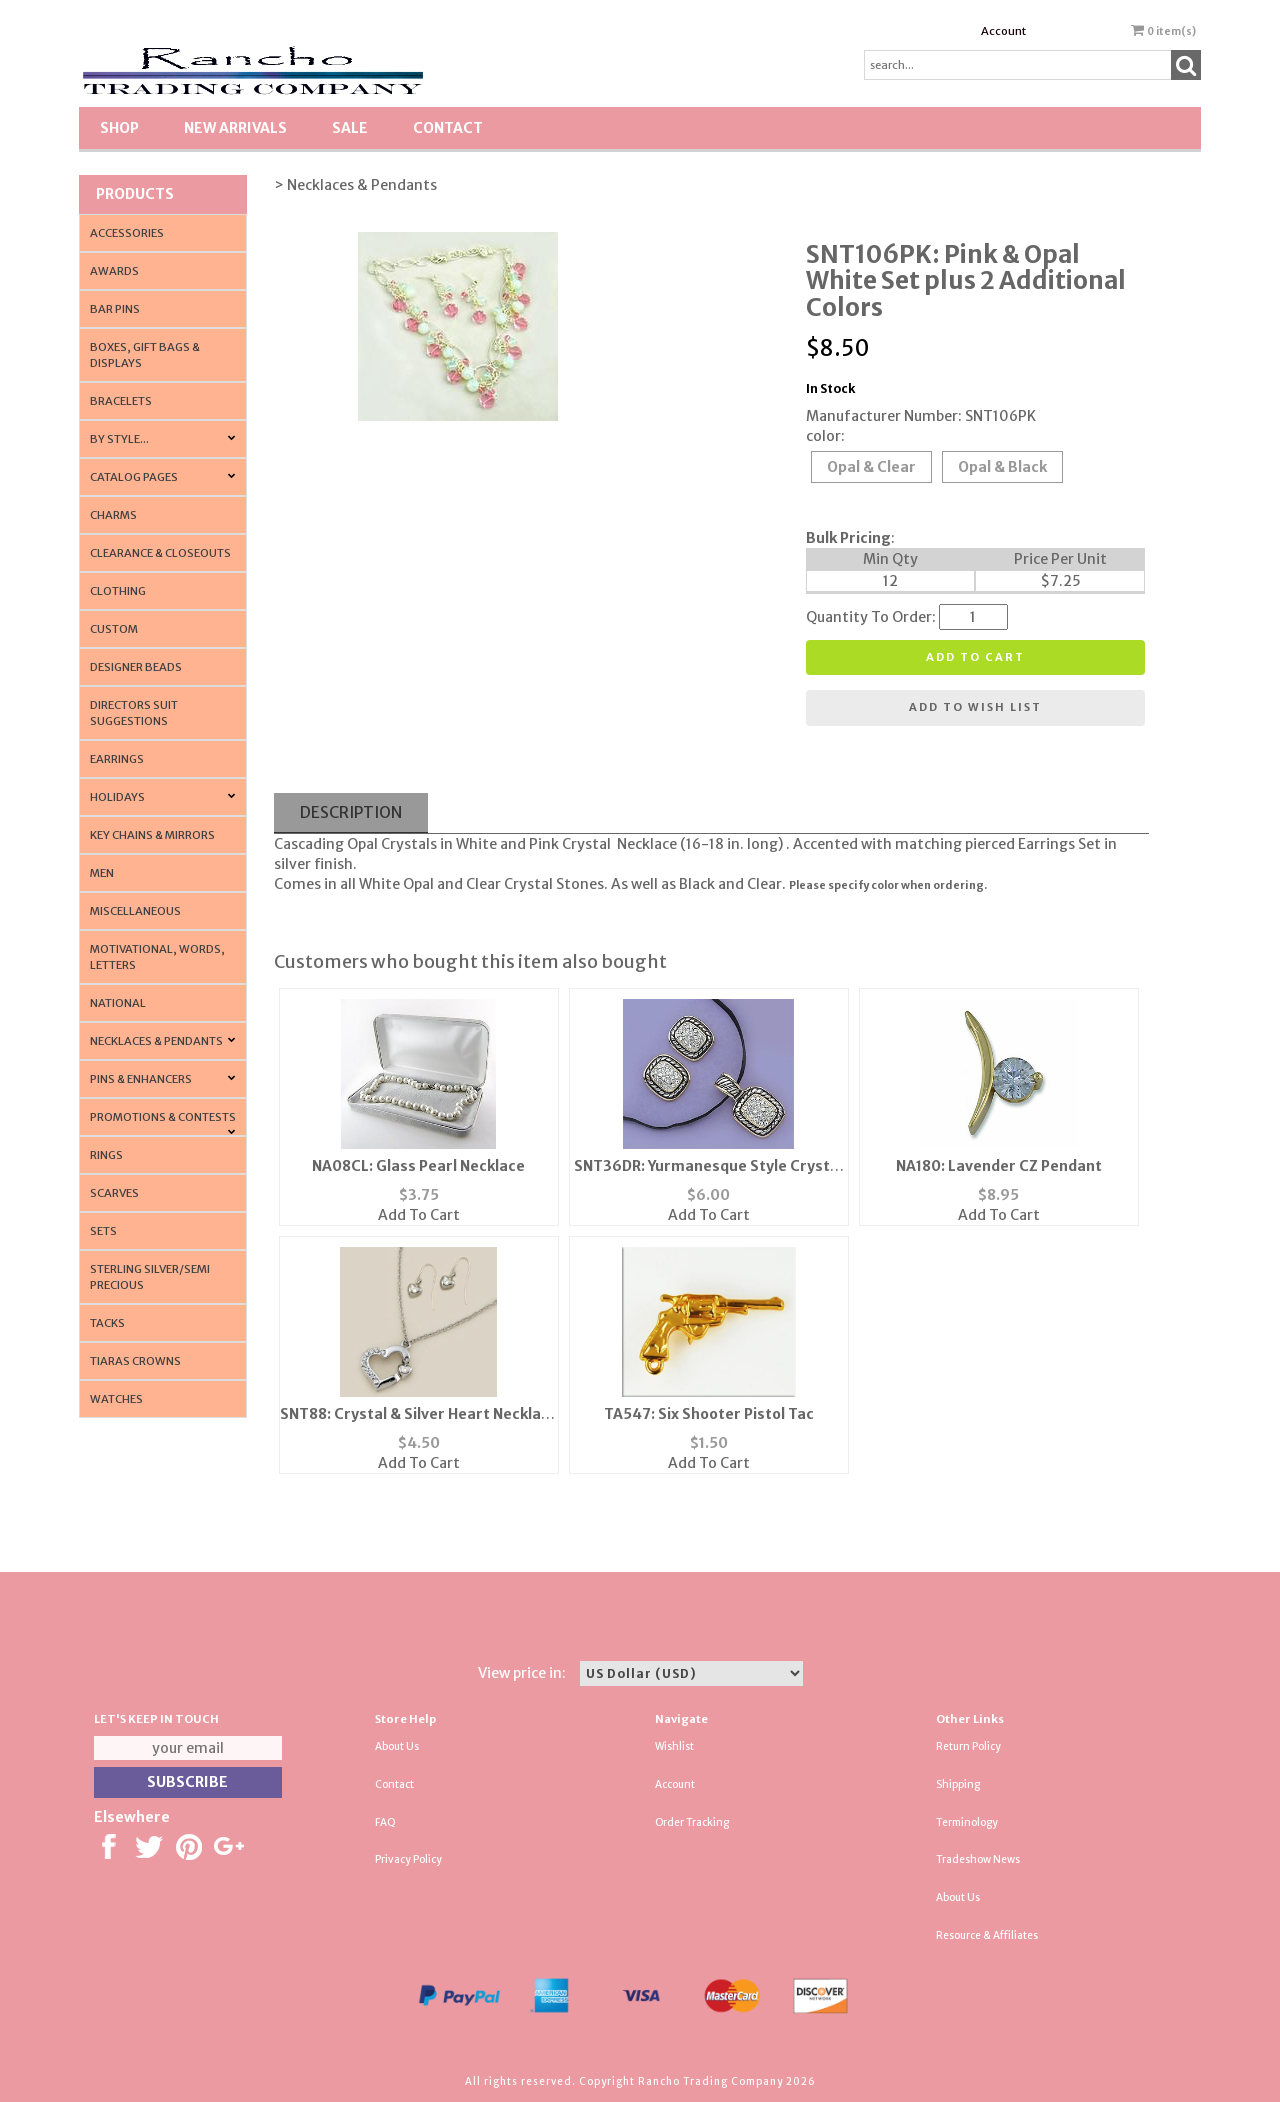  Describe the element at coordinates (987, 1935) in the screenshot. I see `Resource & Affiliates` at that location.